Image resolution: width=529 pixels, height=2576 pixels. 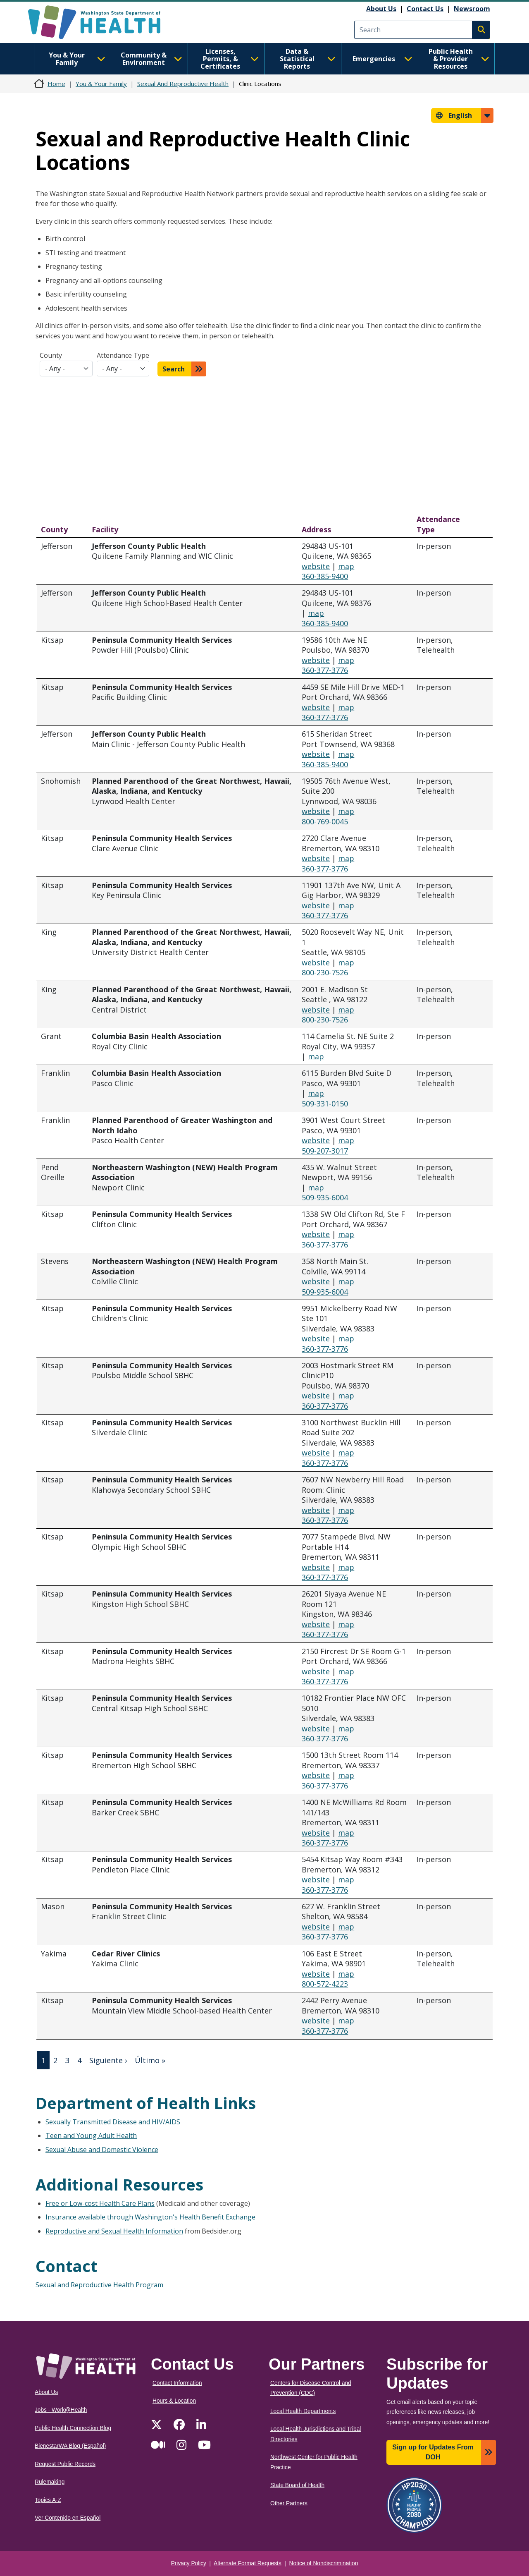 What do you see at coordinates (325, 1984) in the screenshot?
I see `800-572-4223` at bounding box center [325, 1984].